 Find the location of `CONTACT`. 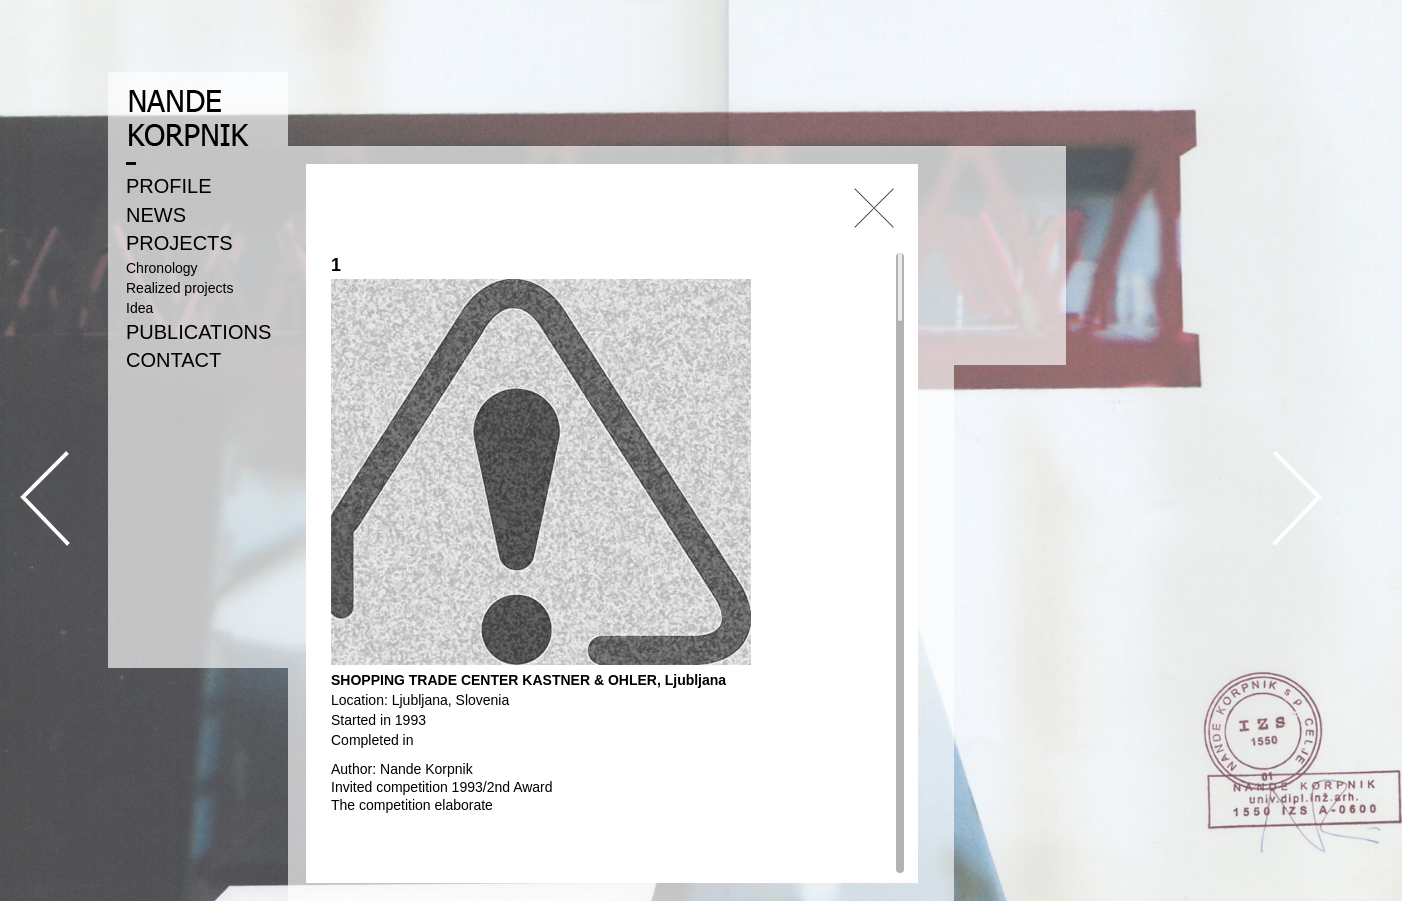

CONTACT is located at coordinates (173, 360).